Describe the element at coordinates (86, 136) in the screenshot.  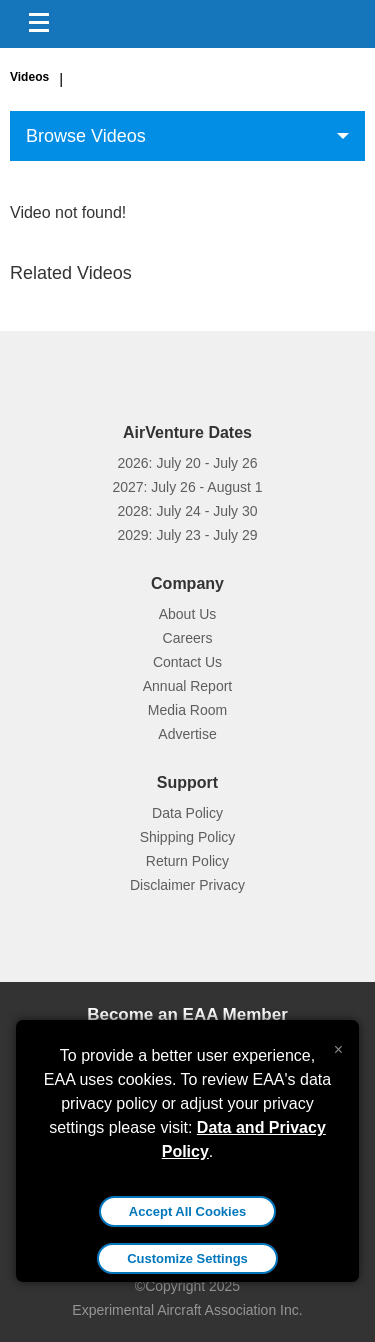
I see `Browse Videos` at that location.